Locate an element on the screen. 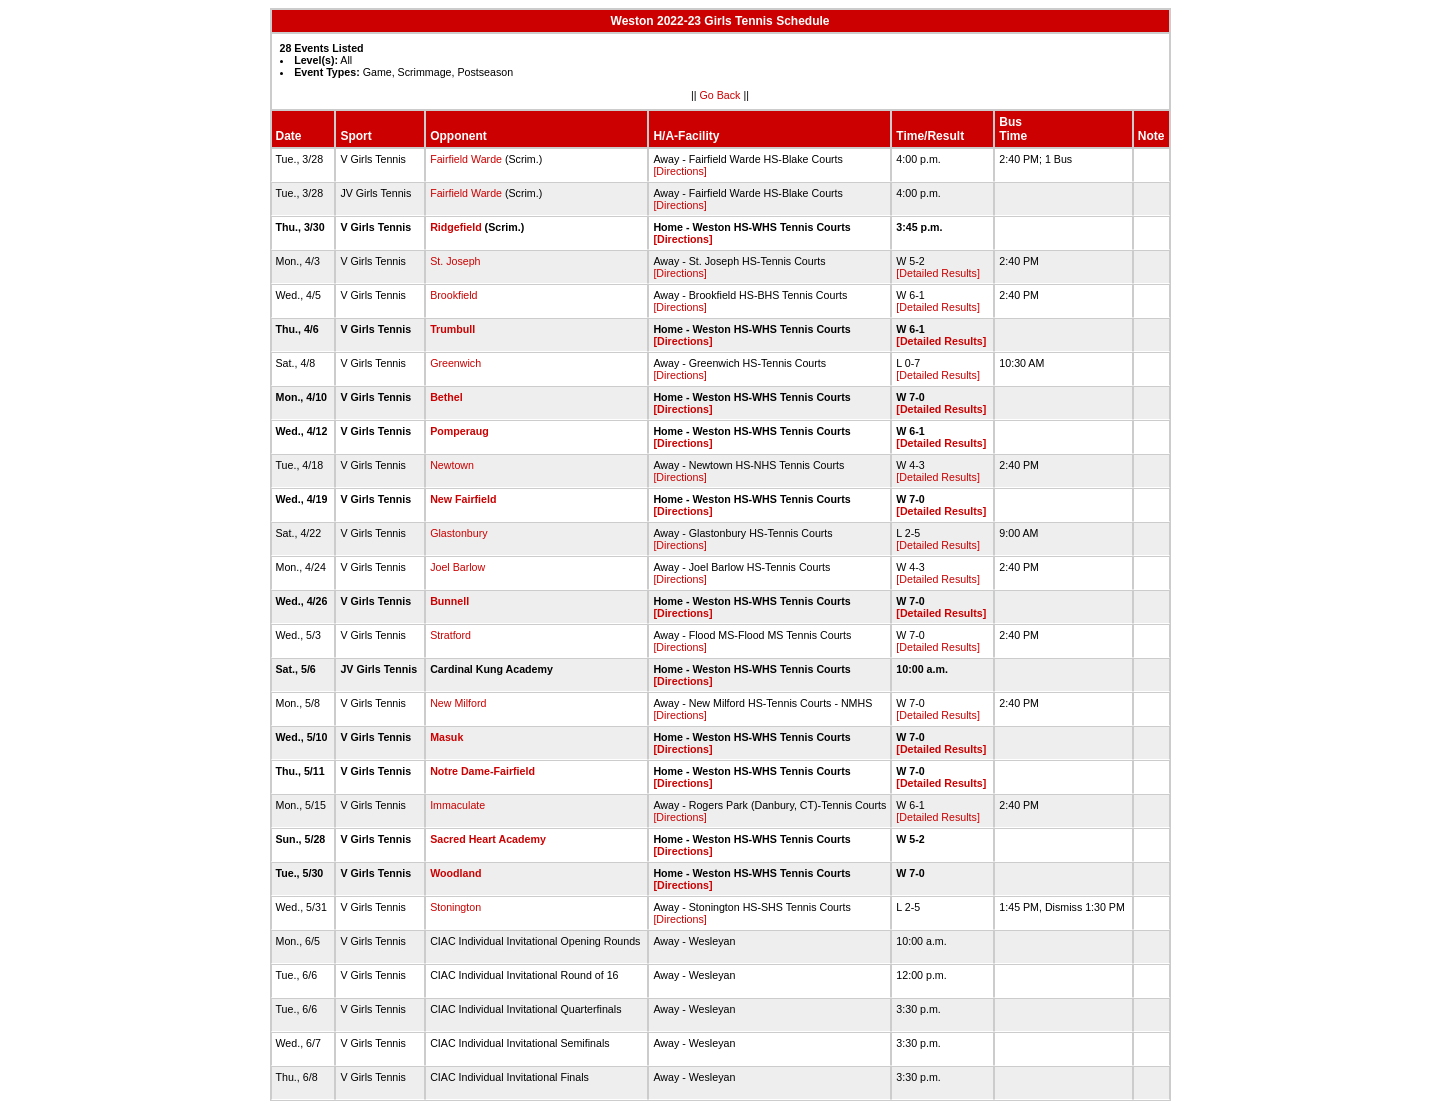 This screenshot has height=1109, width=1440. Go Back is located at coordinates (720, 95).